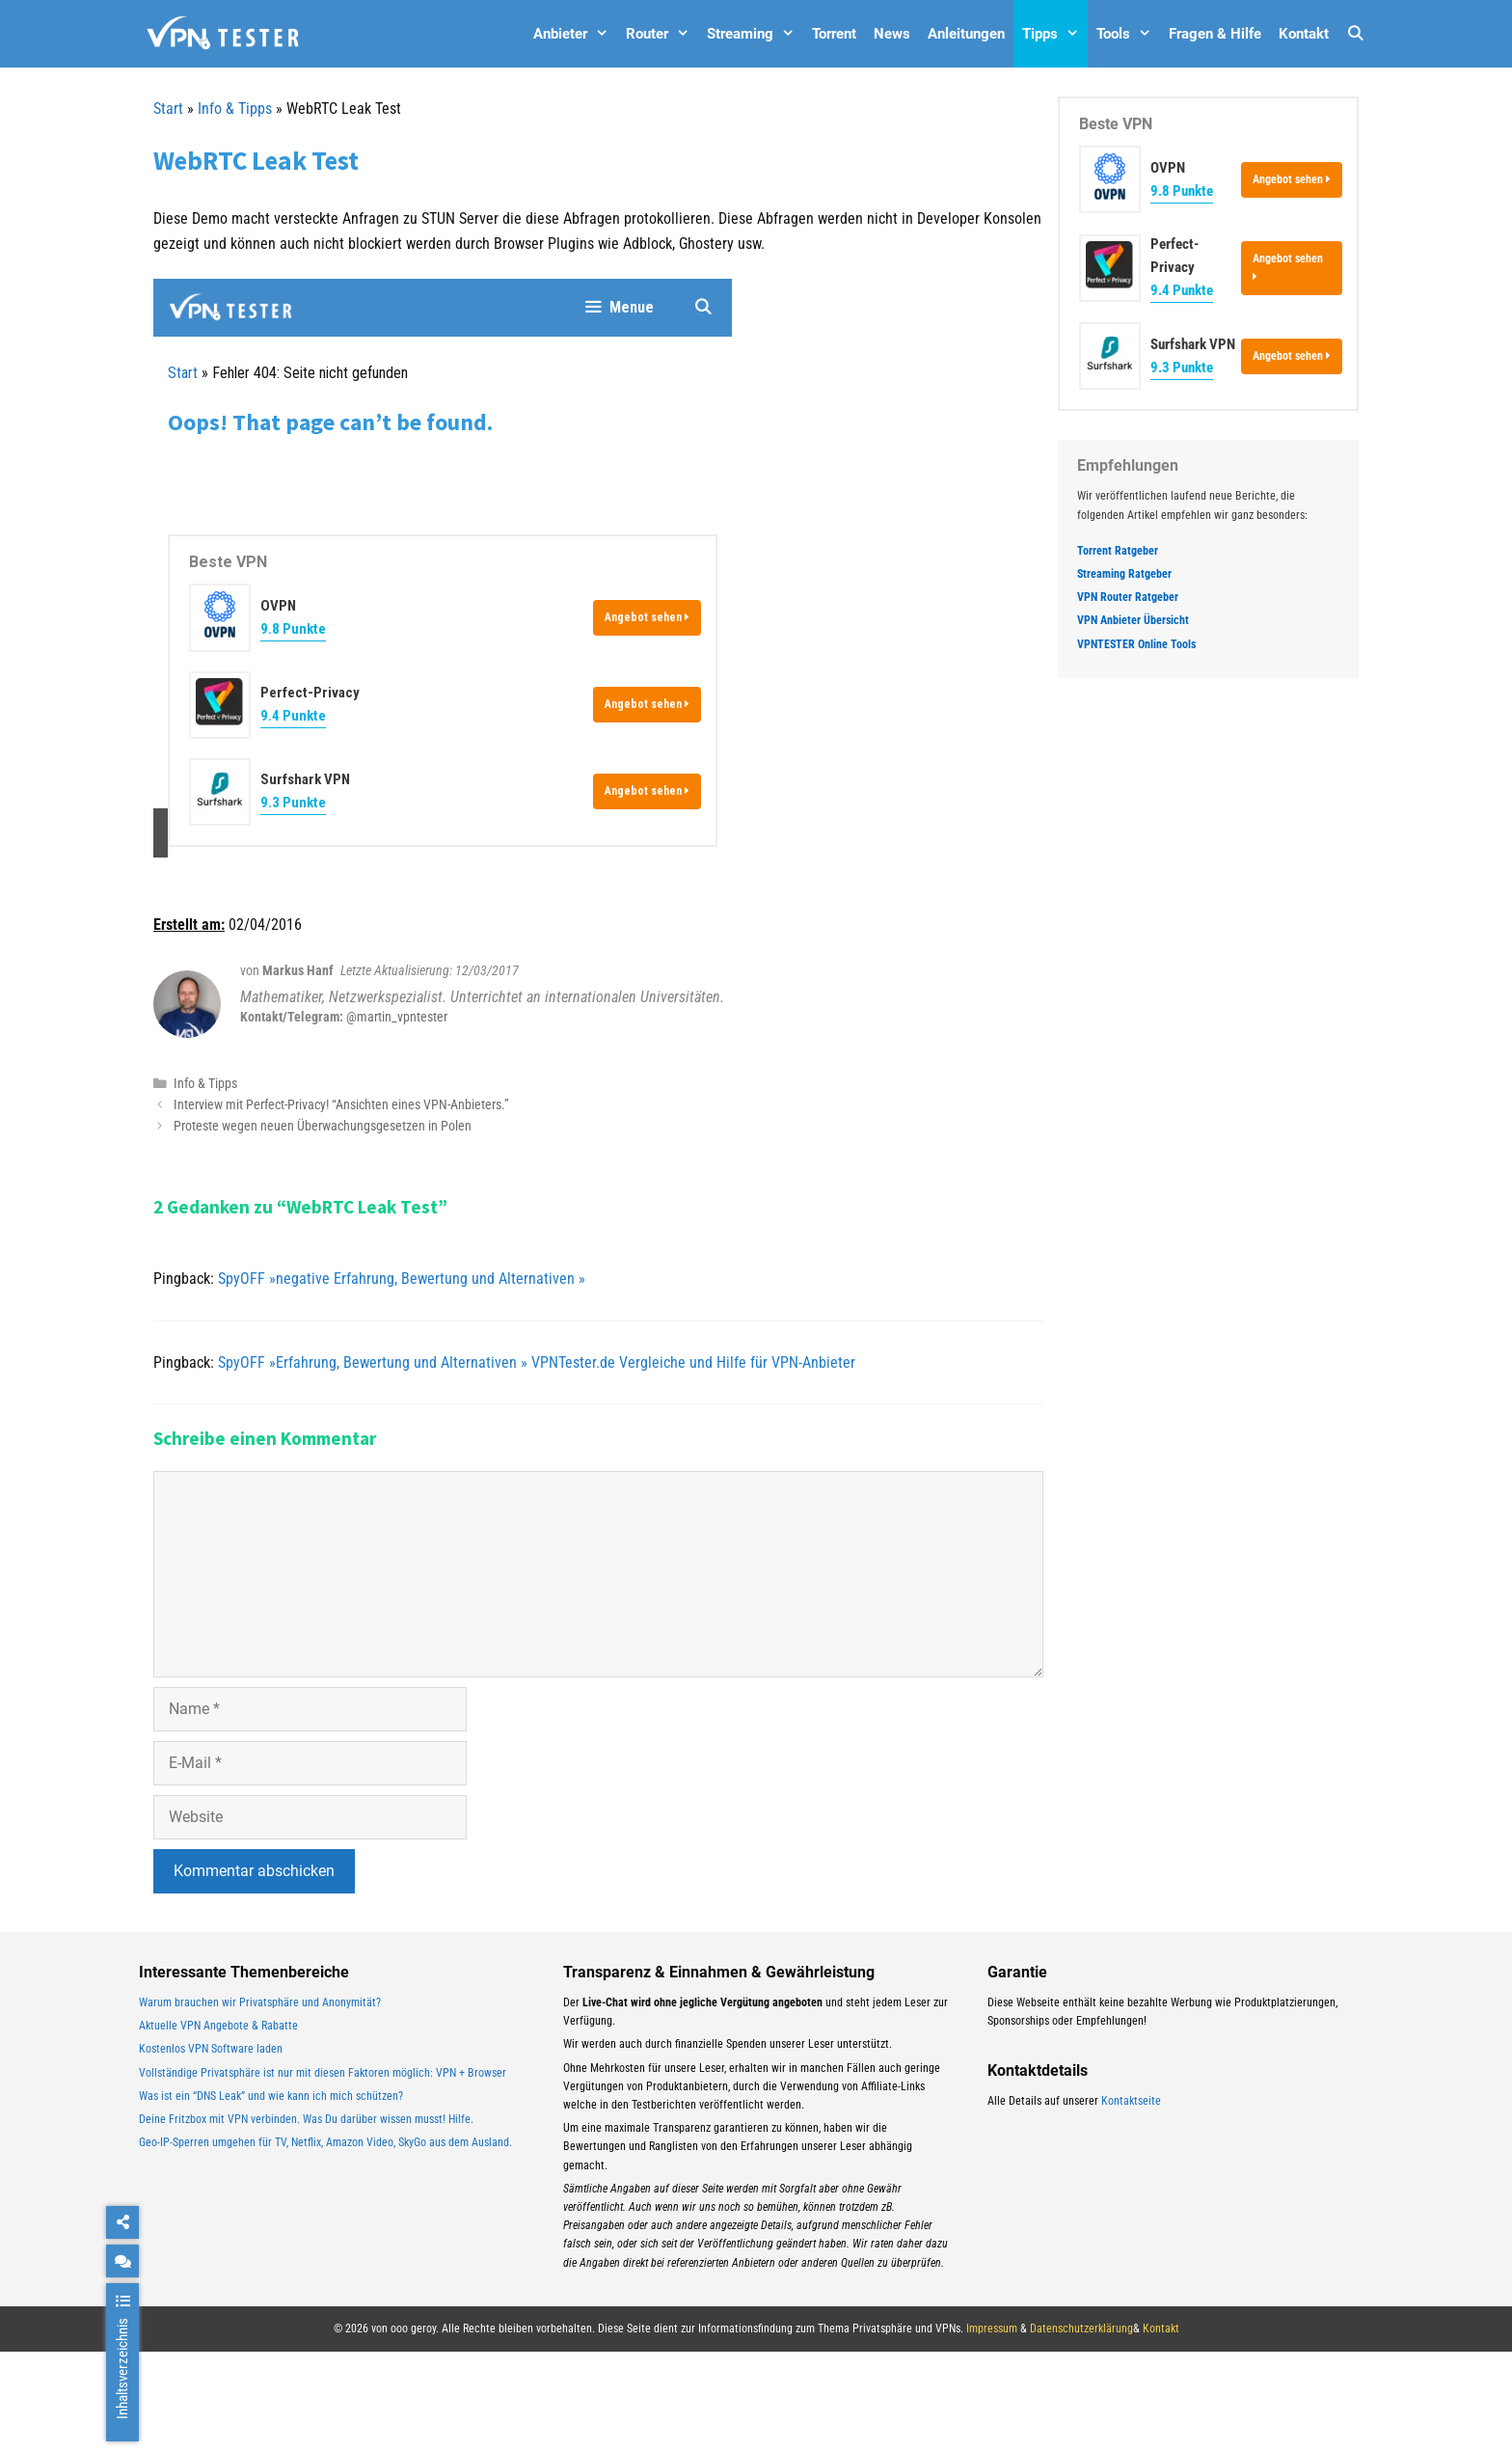 The height and width of the screenshot is (2451, 1512). I want to click on Kontaktseite, so click(1131, 2101).